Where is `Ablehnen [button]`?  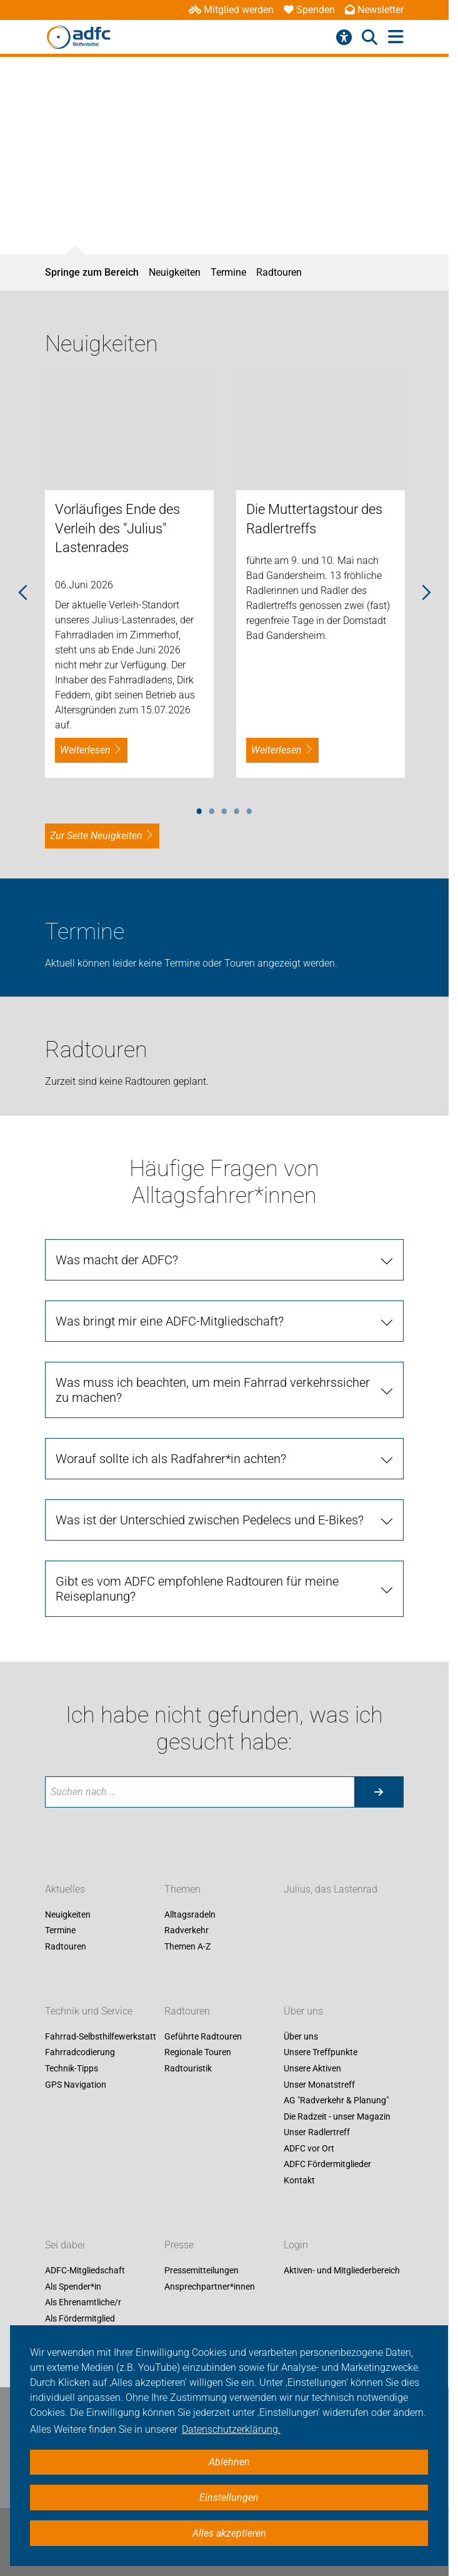
Ablehnen [button] is located at coordinates (229, 2462).